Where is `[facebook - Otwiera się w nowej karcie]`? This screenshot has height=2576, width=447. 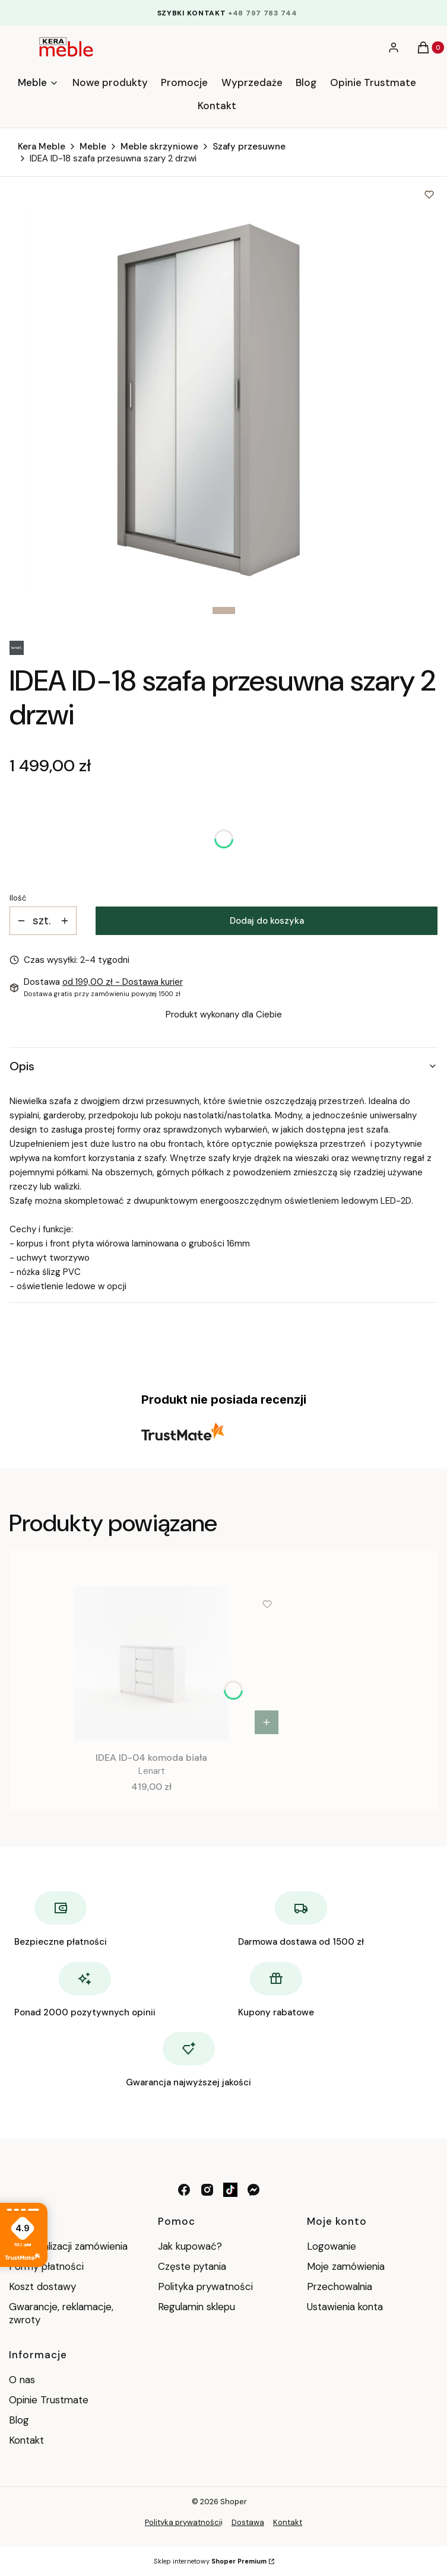 [facebook - Otwiera się w nowej karcie] is located at coordinates (184, 2190).